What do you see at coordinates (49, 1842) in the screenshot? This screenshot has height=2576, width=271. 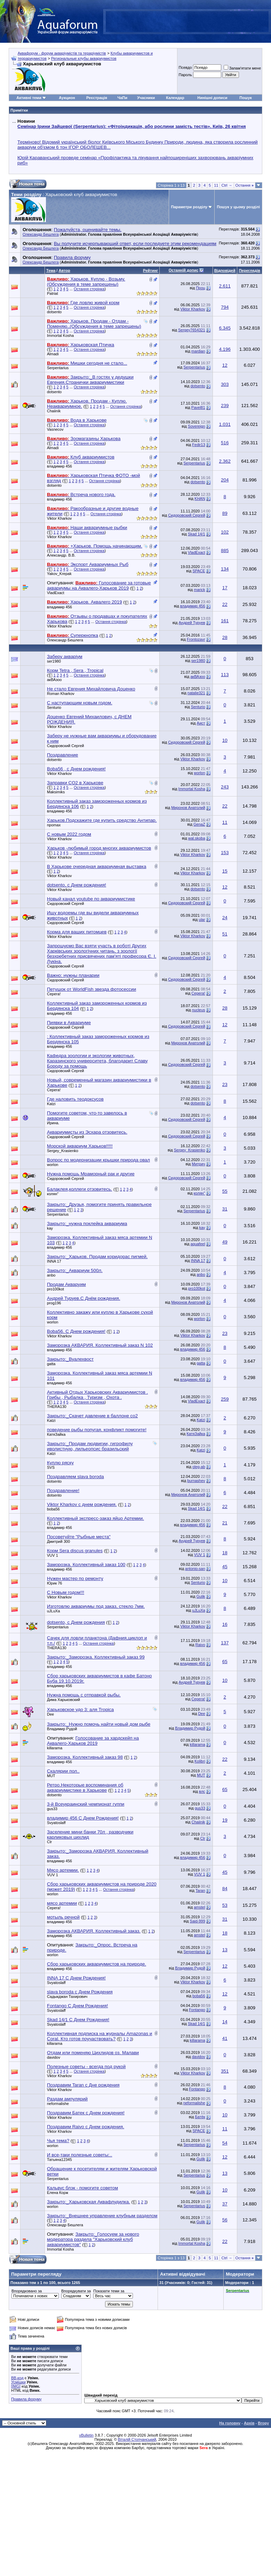 I see `Clr` at bounding box center [49, 1842].